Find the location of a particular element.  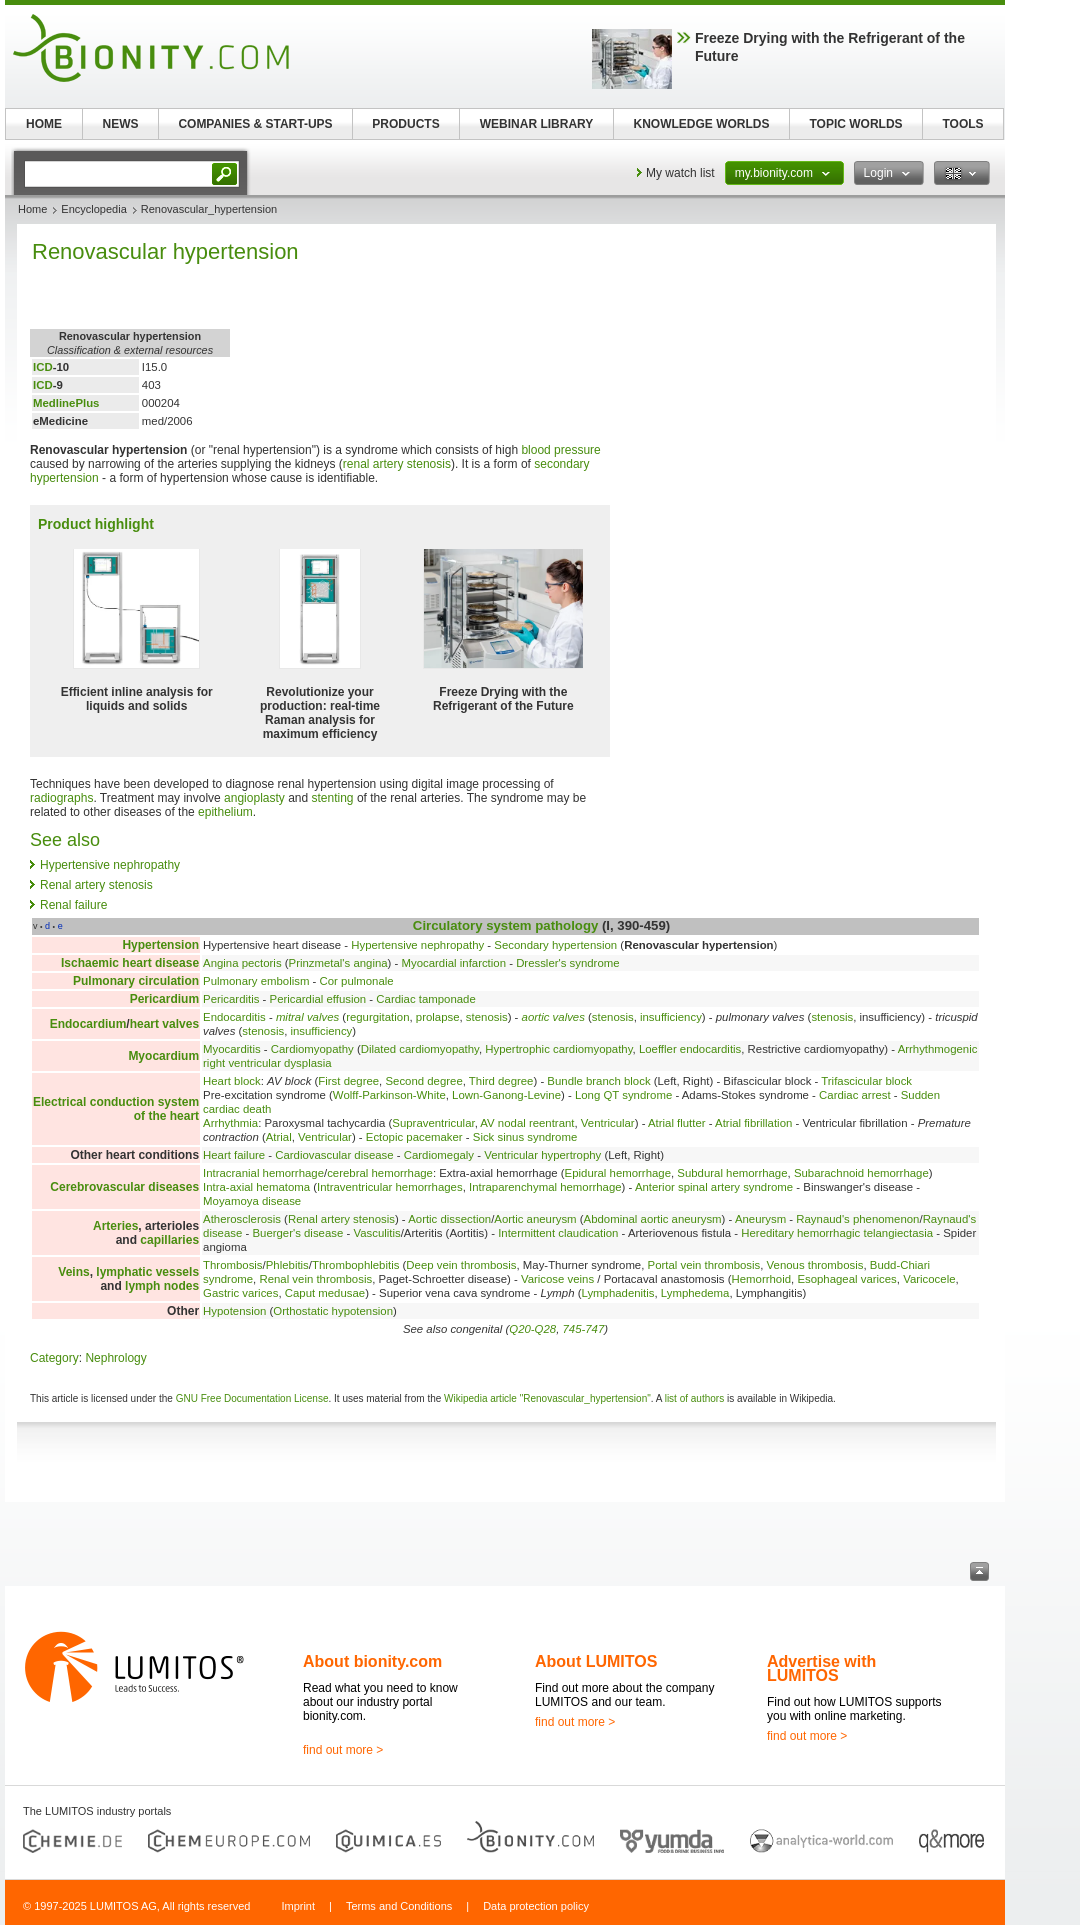

Intraparenchymal hemorrhage is located at coordinates (545, 1187).